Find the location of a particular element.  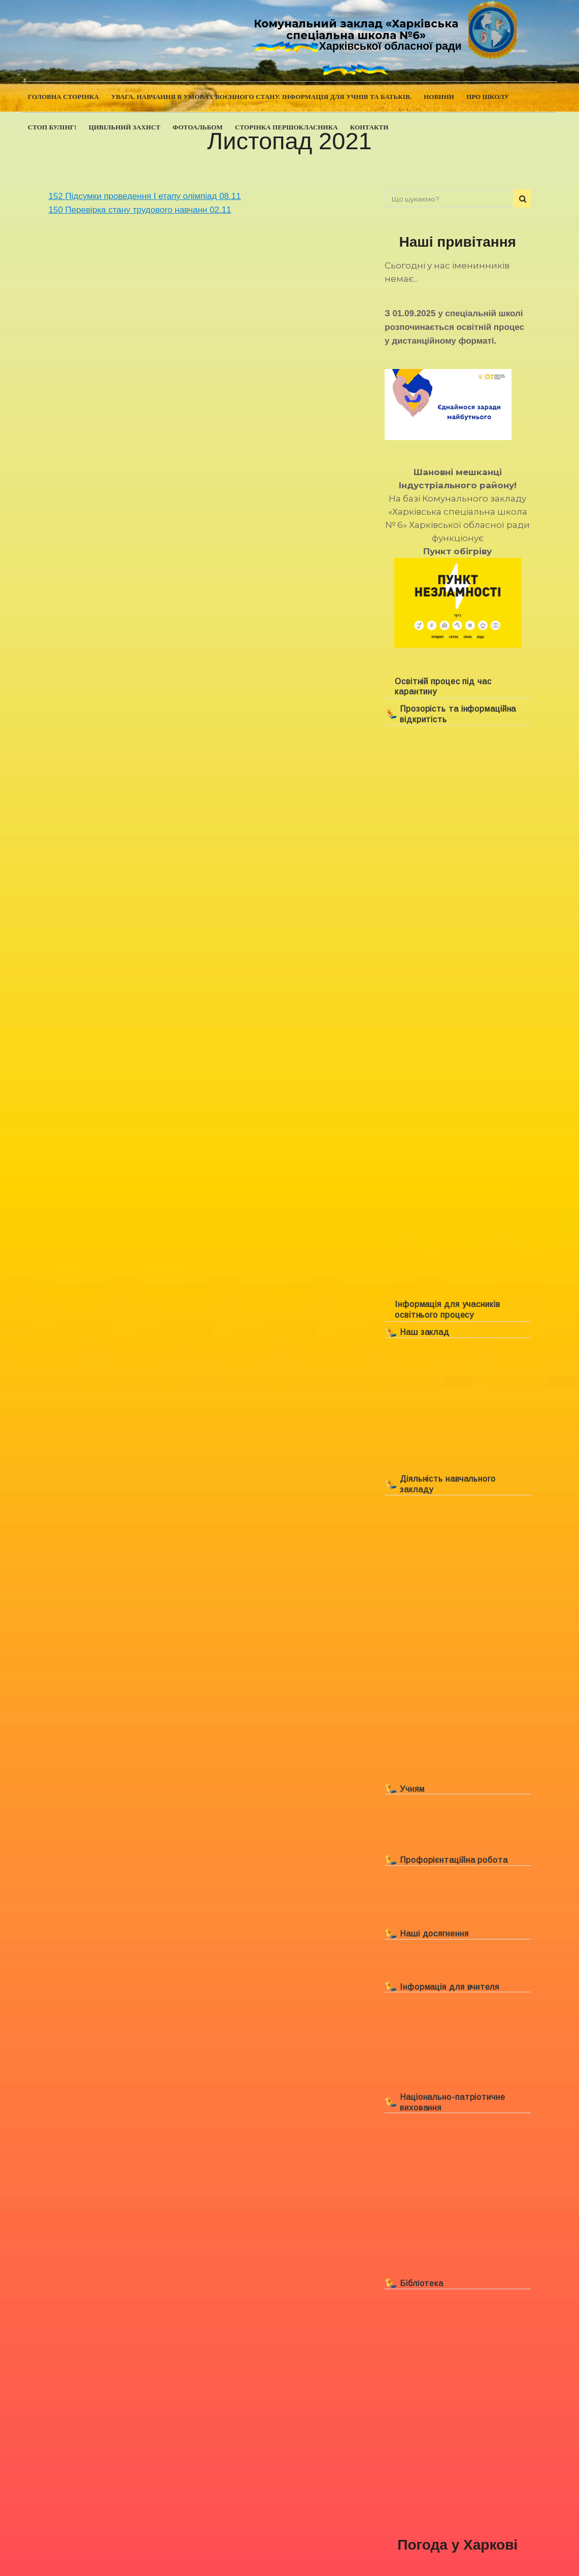

150 Перевірка стану трудового навчанн 02.11 is located at coordinates (140, 210).